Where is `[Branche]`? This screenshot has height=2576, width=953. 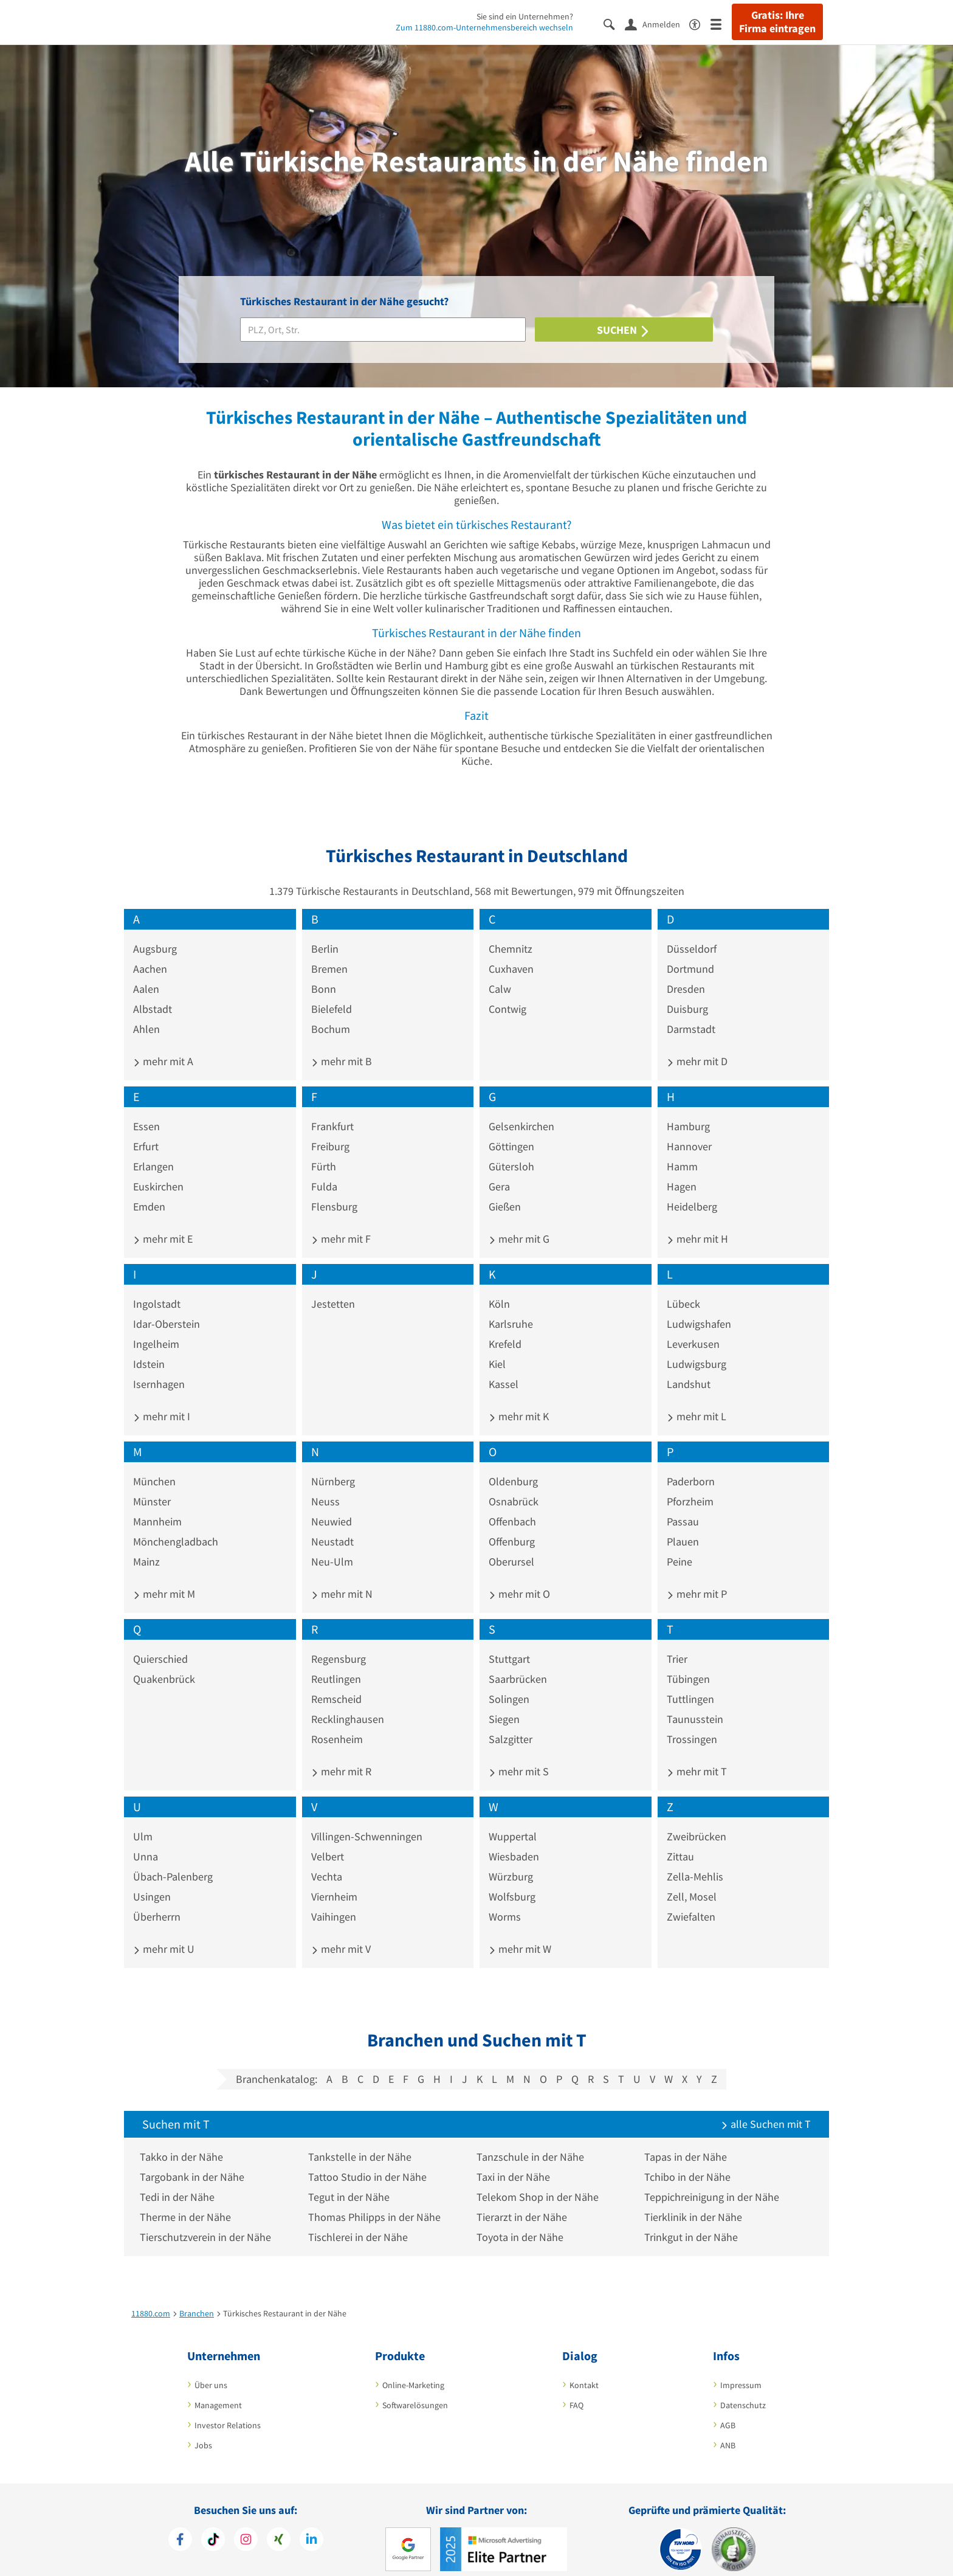
[Branche] is located at coordinates (383, 329).